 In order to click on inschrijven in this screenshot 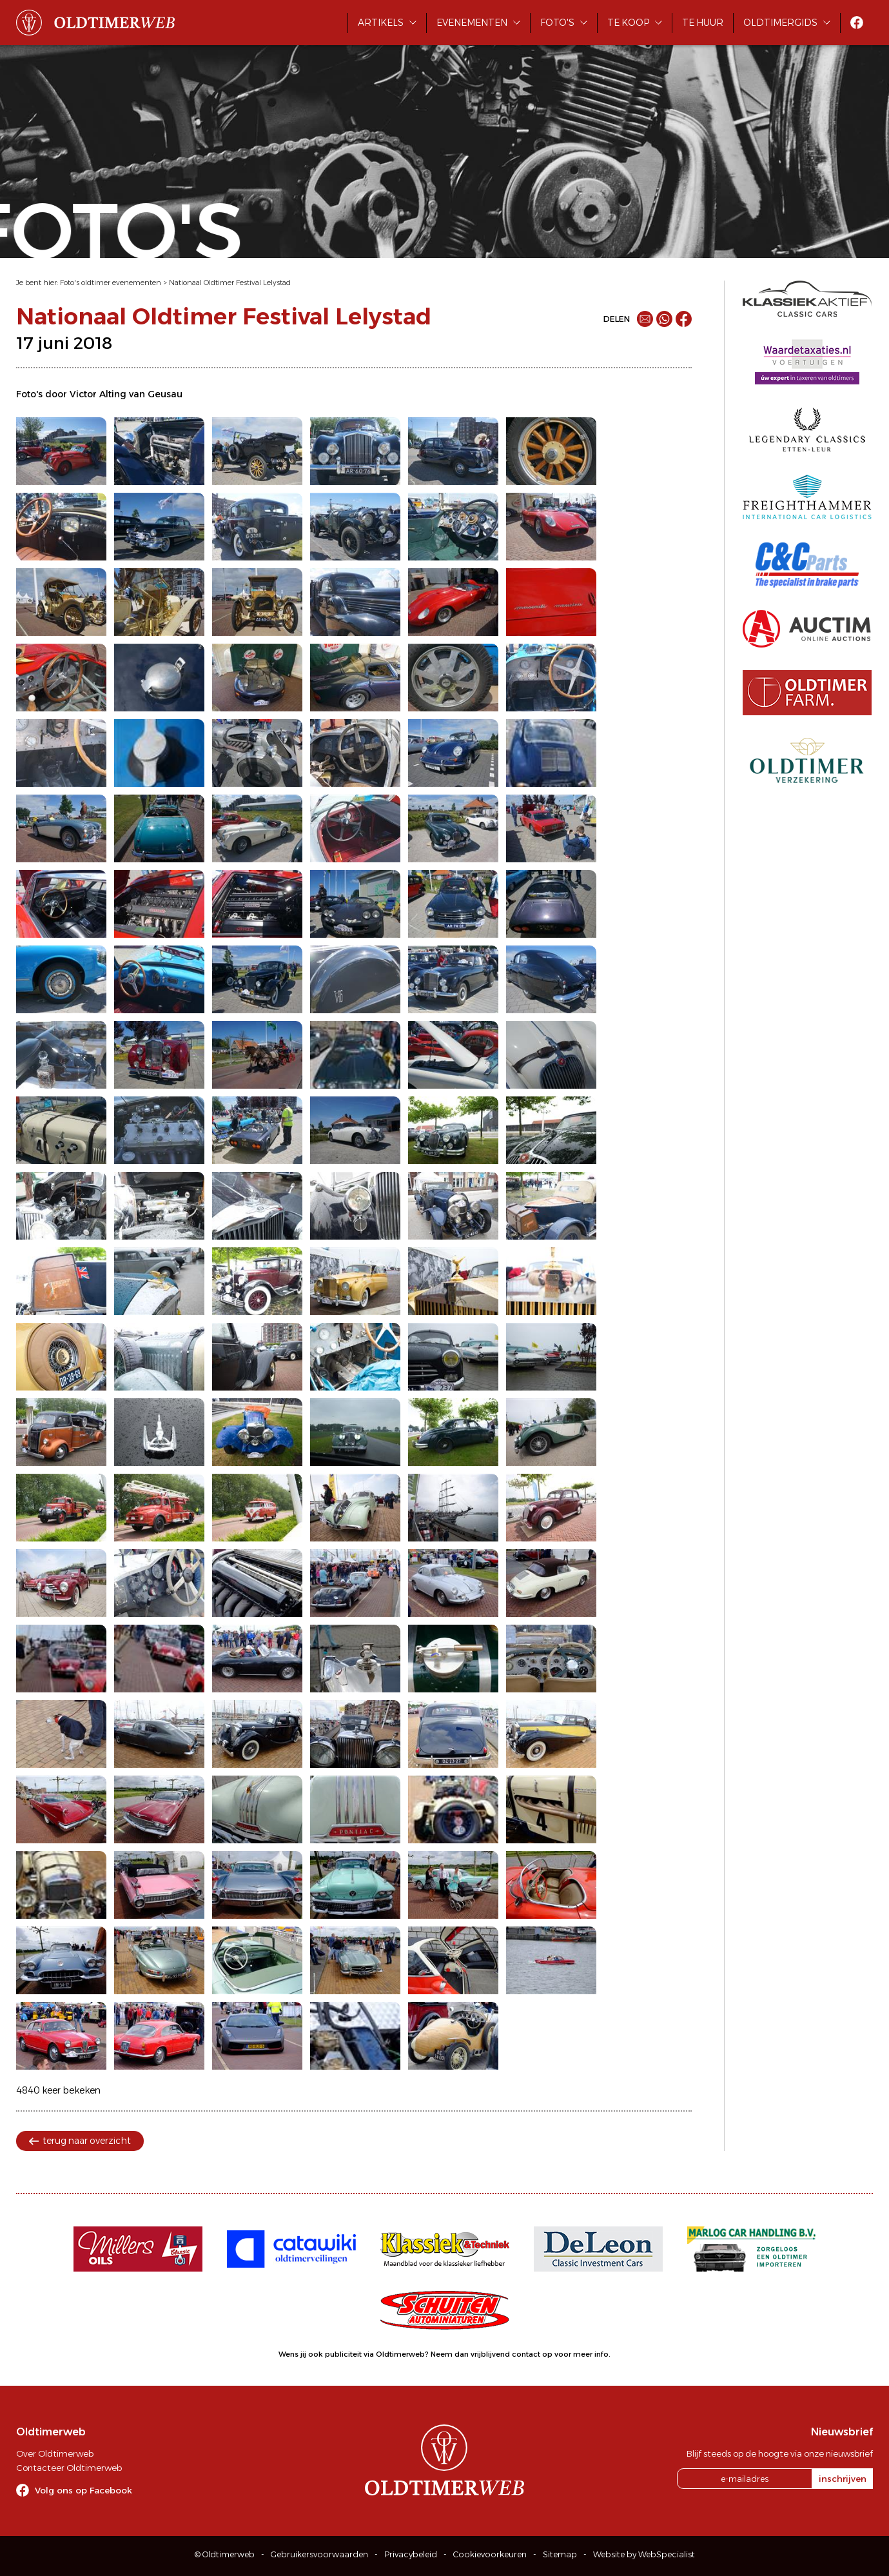, I will do `click(842, 2478)`.